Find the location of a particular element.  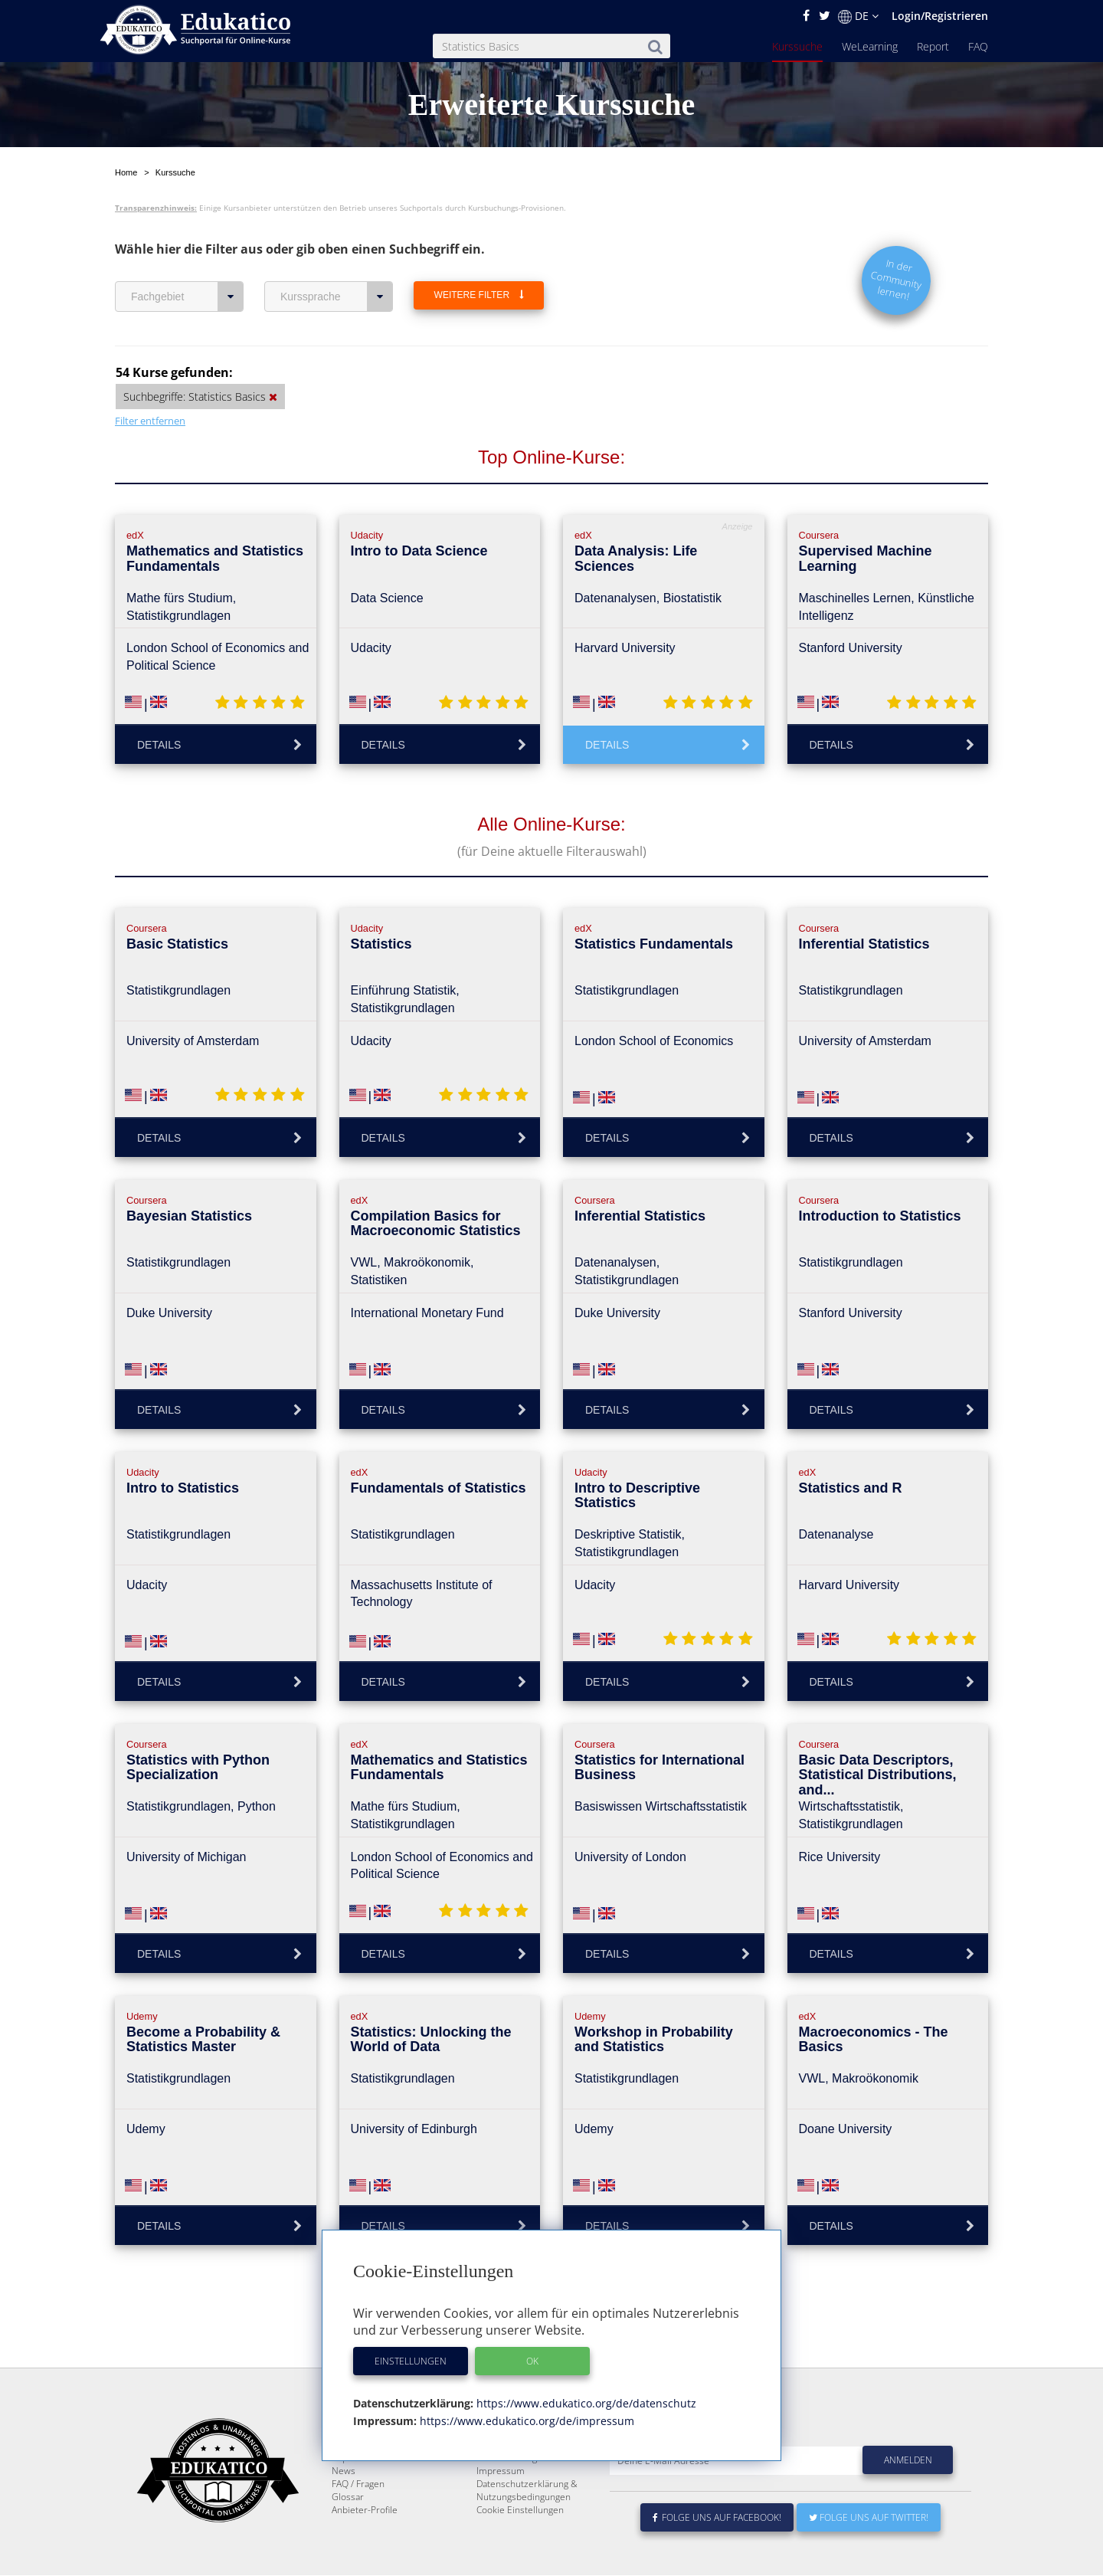

Einstellungen is located at coordinates (411, 2361).